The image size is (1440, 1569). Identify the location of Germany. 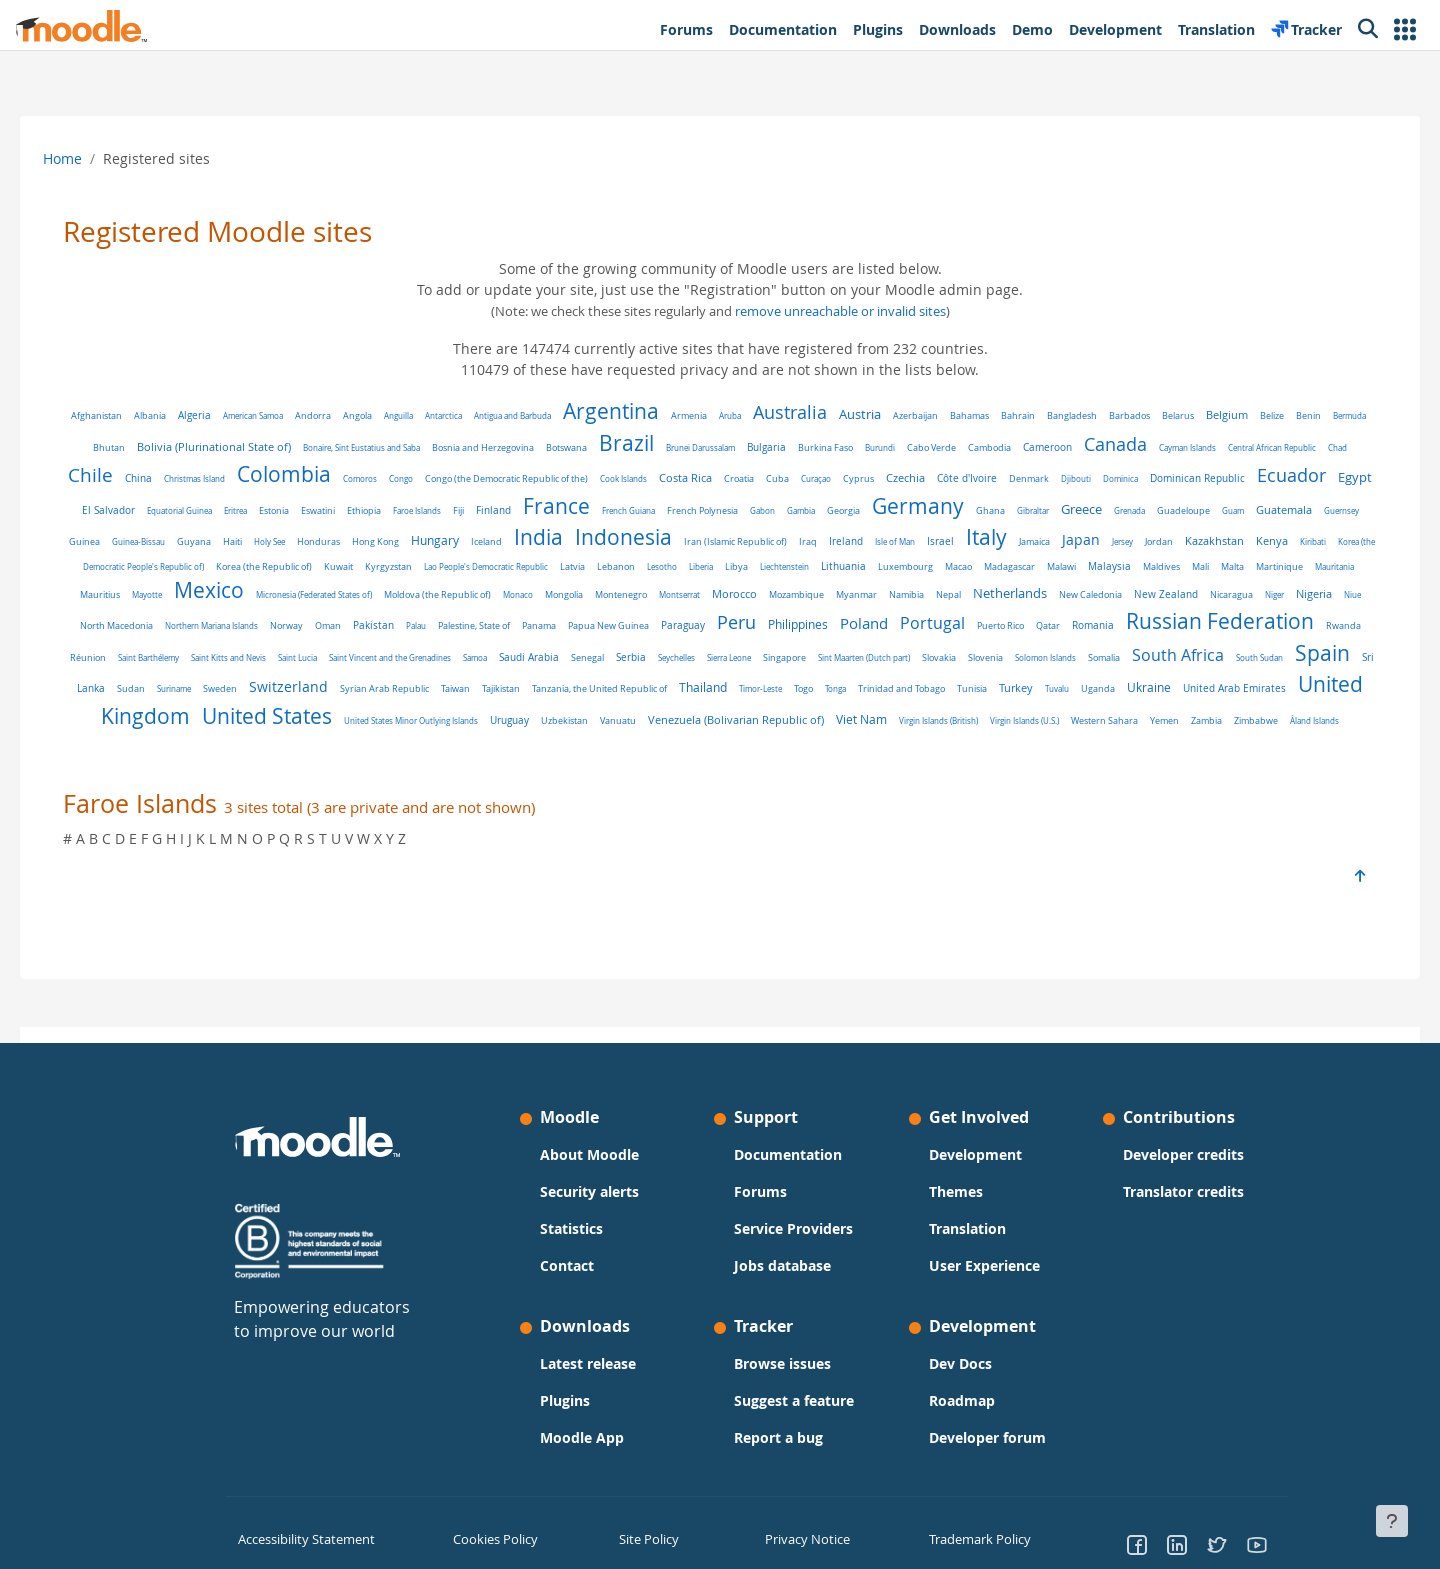
(1088, 506).